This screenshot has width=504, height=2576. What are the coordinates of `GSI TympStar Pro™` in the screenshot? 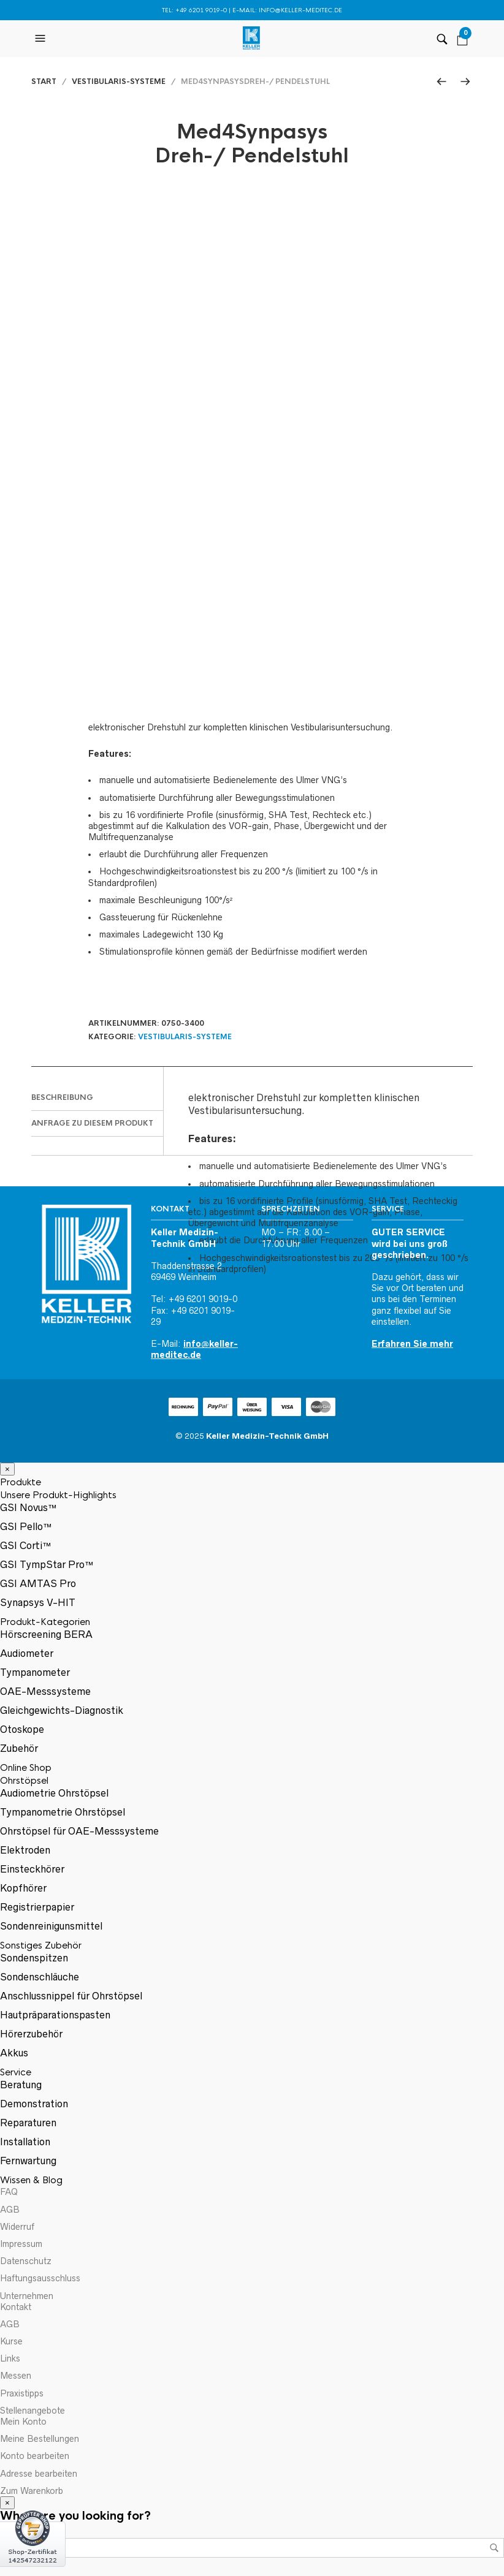 It's located at (47, 1564).